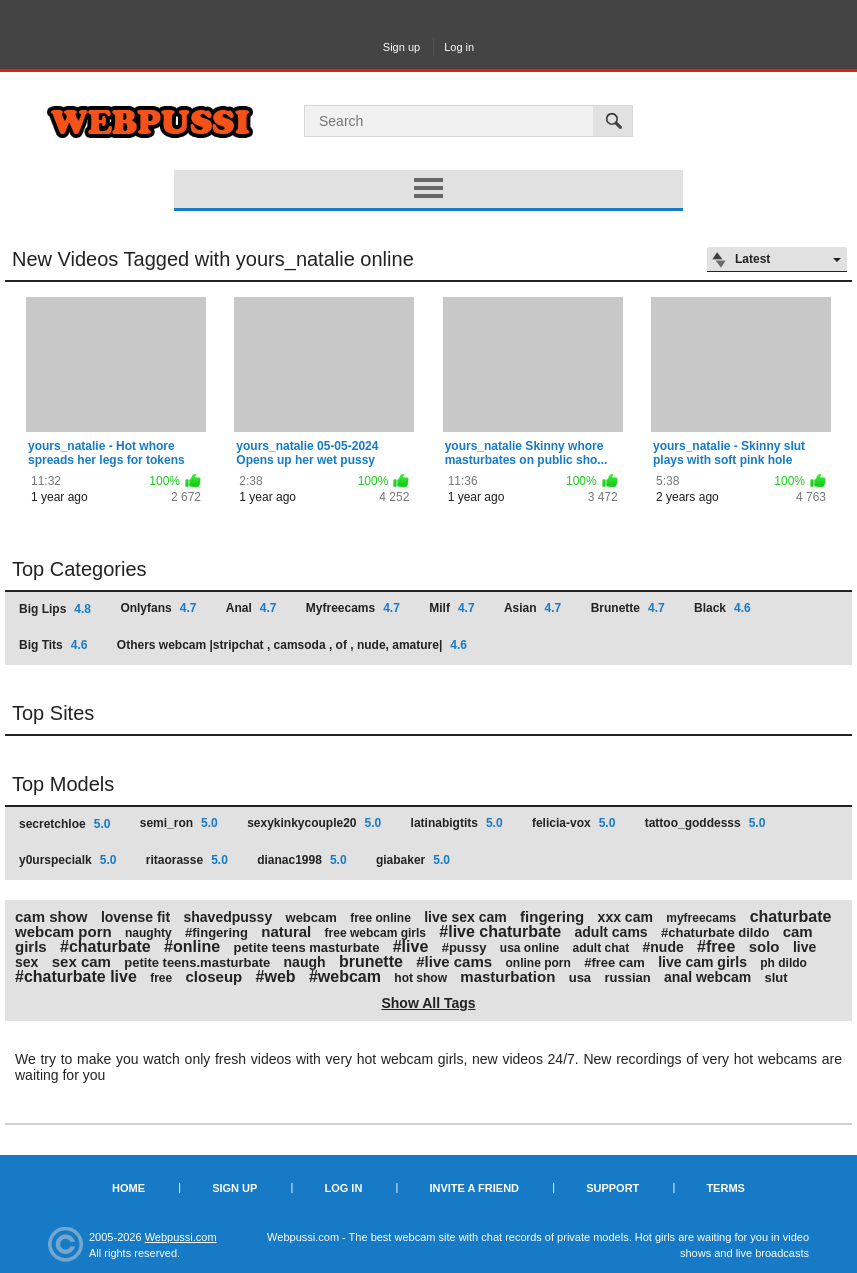 Image resolution: width=857 pixels, height=1273 pixels. Describe the element at coordinates (725, 1188) in the screenshot. I see `Terms` at that location.